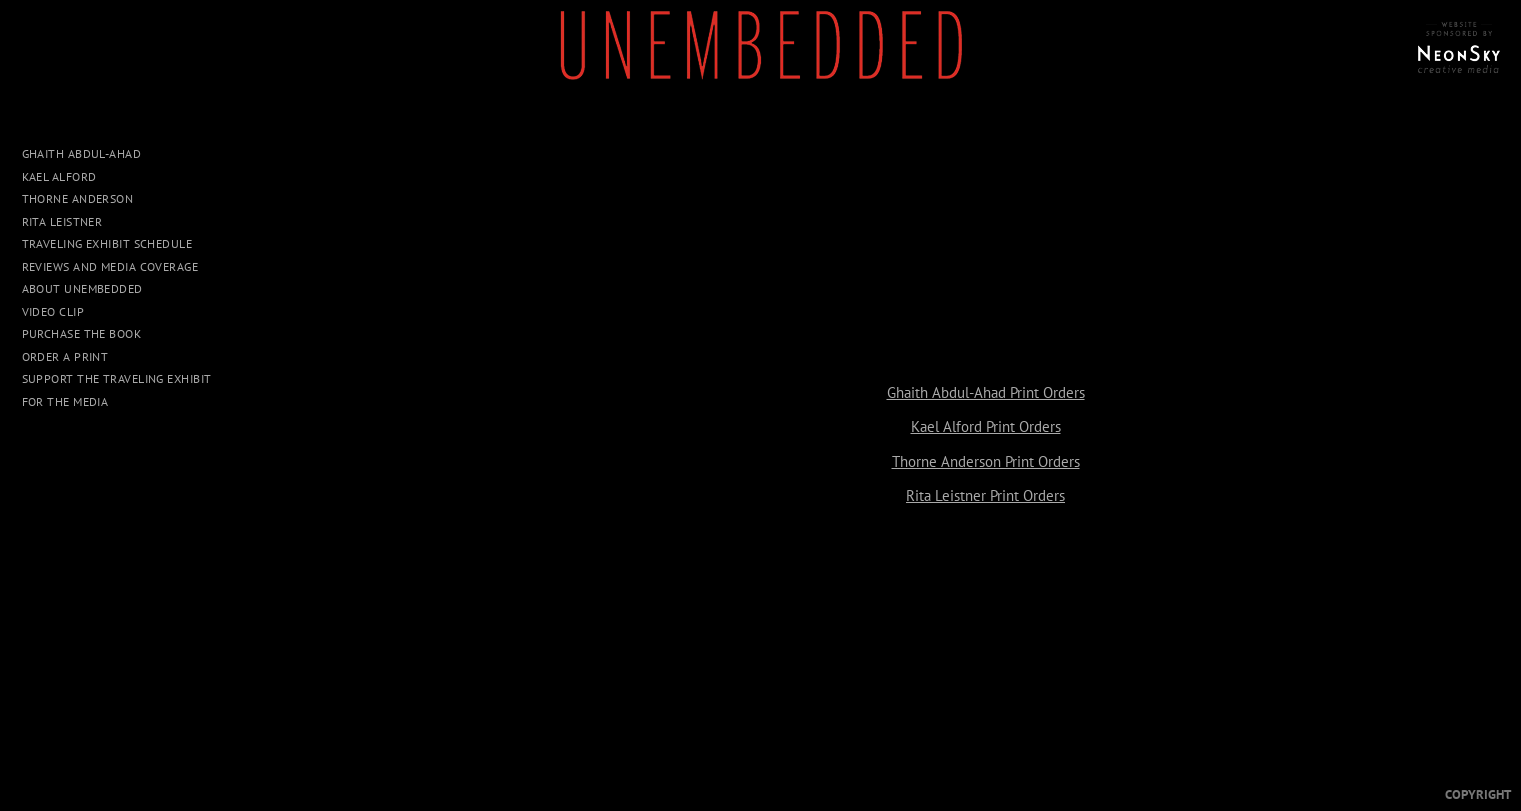 The image size is (1521, 811). I want to click on Rita Leistner, so click(62, 221).